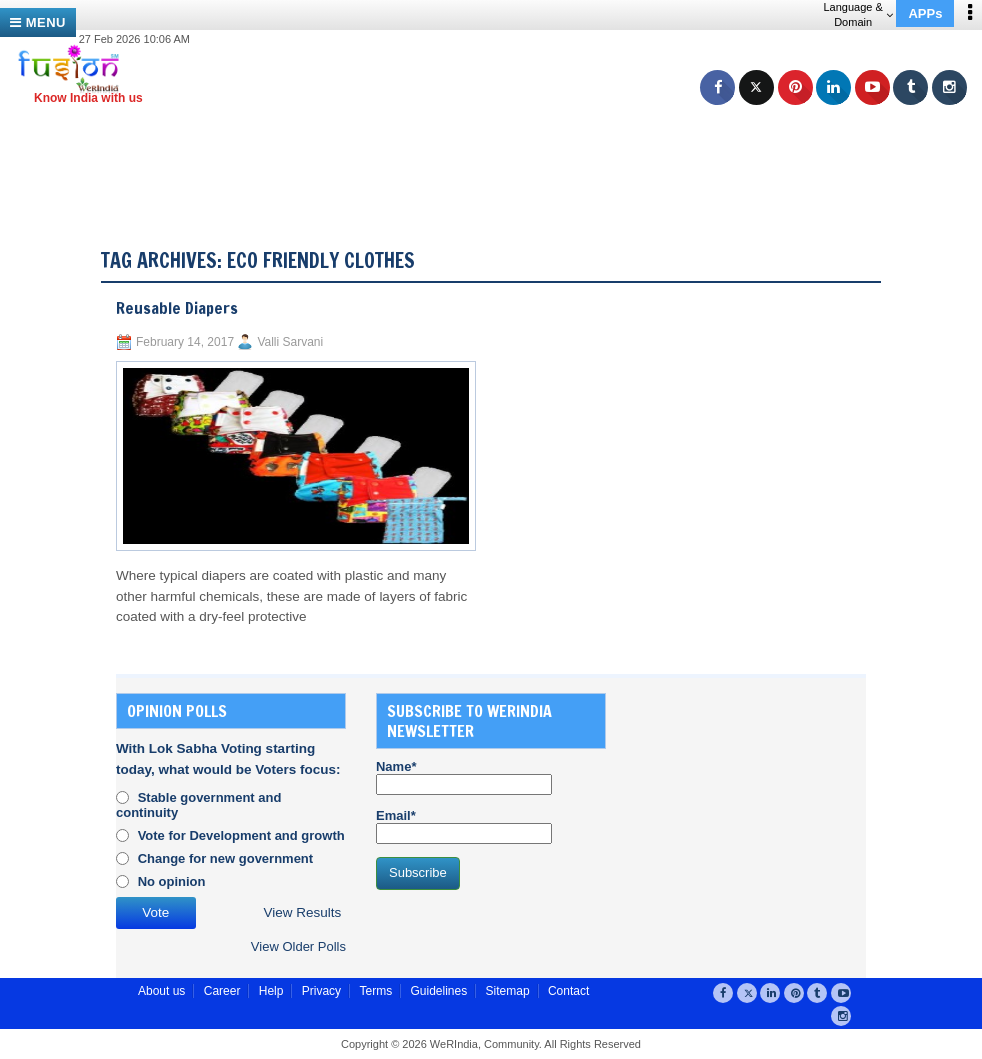 This screenshot has height=1059, width=982. What do you see at coordinates (177, 308) in the screenshot?
I see `Reusable Diapers` at bounding box center [177, 308].